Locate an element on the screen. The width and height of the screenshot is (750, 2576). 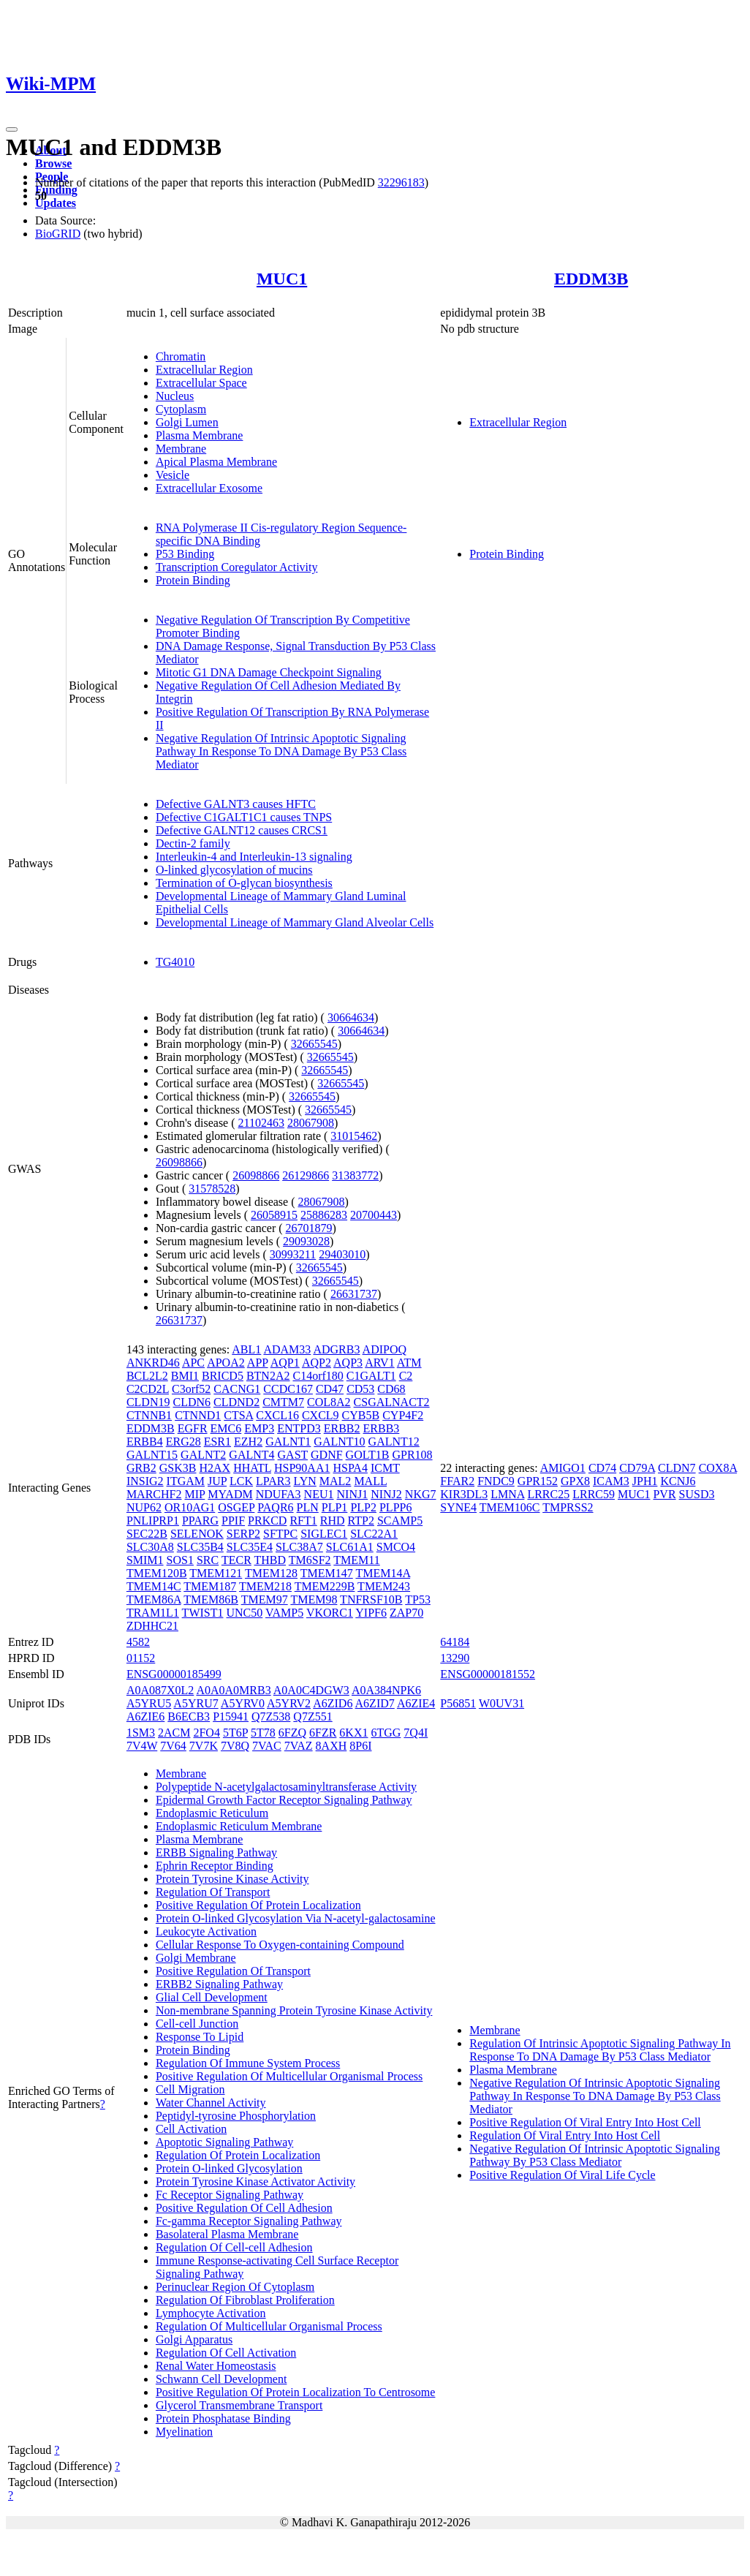
NINJ1 is located at coordinates (352, 1494).